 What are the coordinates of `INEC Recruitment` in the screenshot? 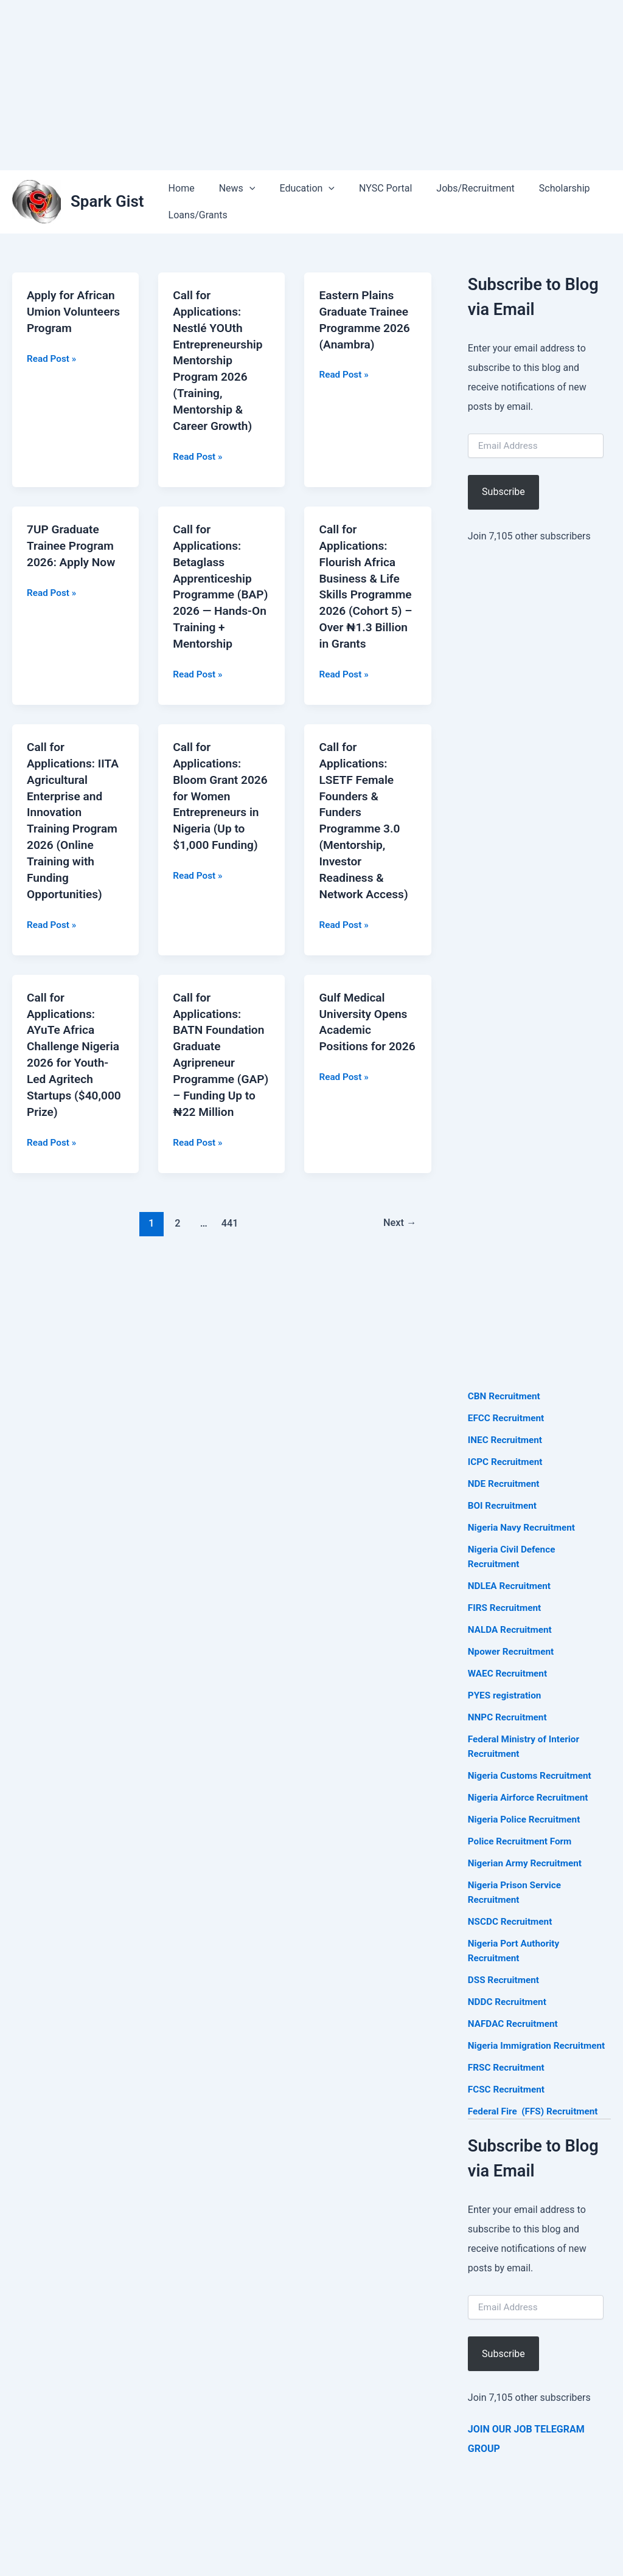 It's located at (507, 1440).